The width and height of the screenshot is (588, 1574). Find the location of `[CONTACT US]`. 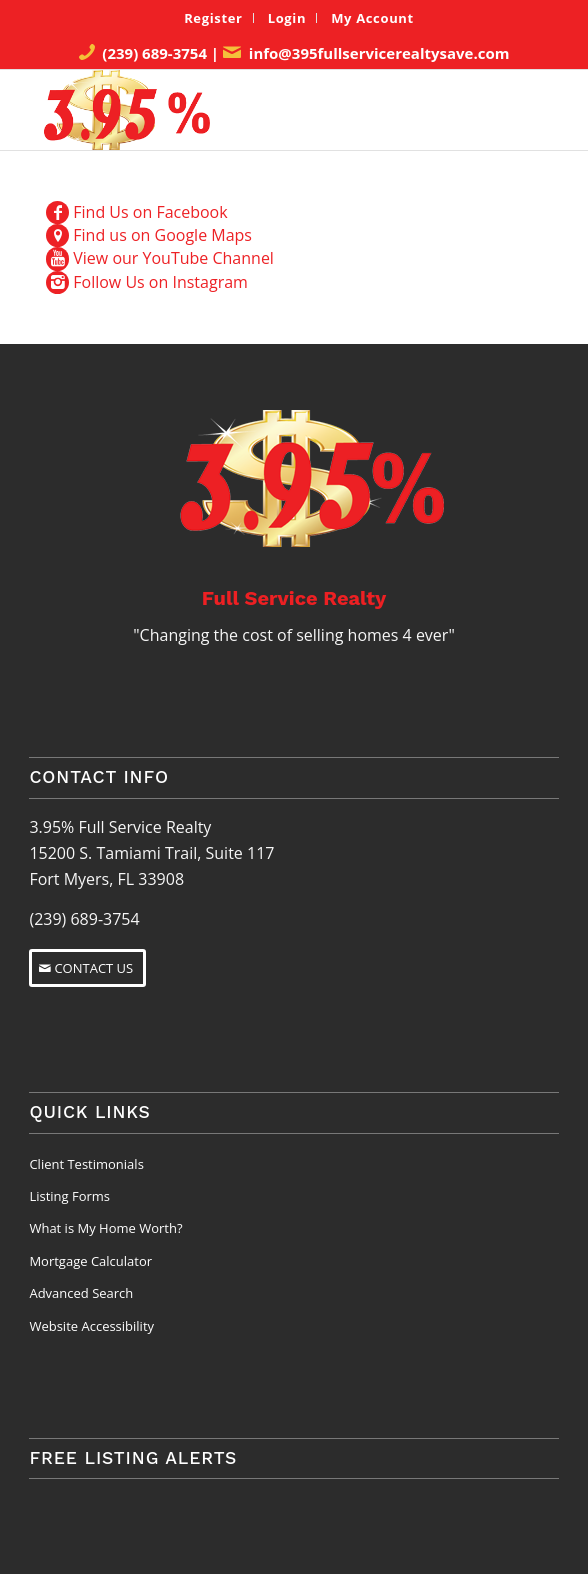

[CONTACT US] is located at coordinates (87, 968).